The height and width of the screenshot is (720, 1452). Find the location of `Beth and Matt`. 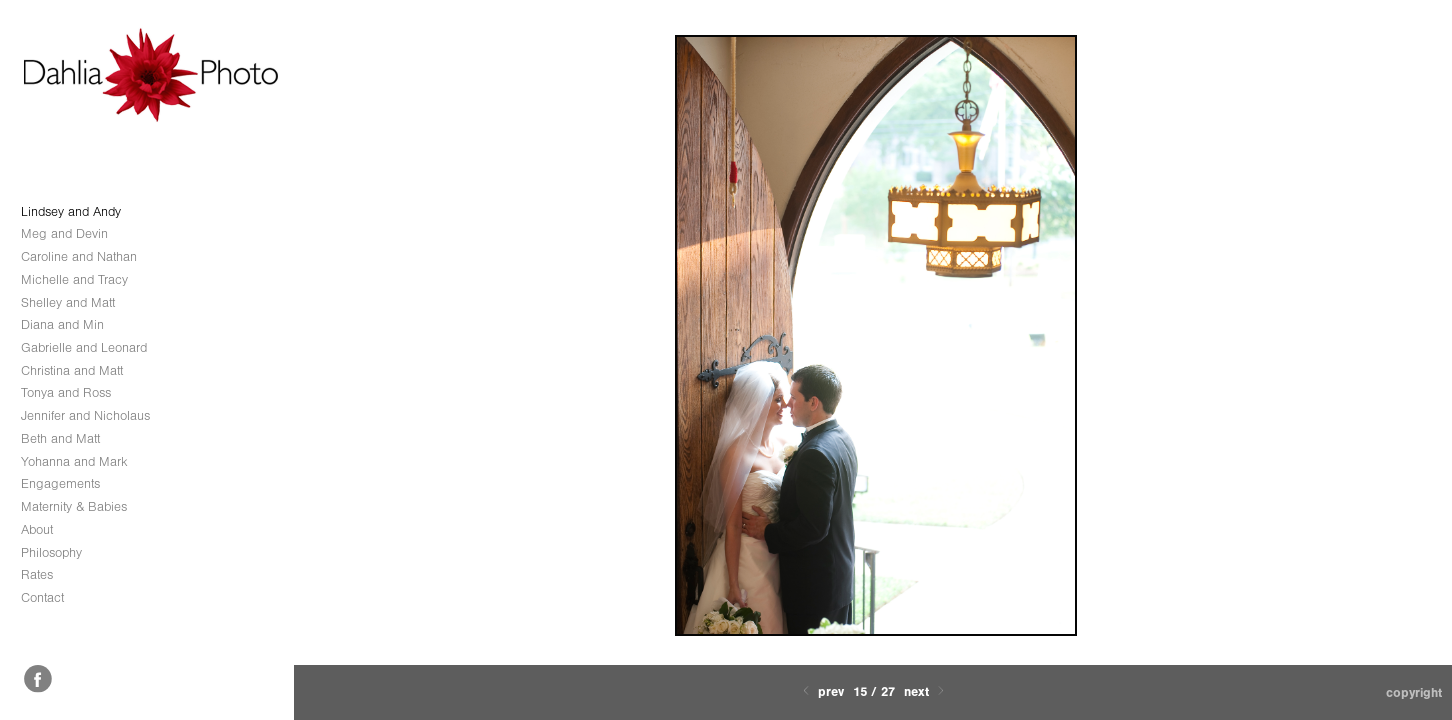

Beth and Matt is located at coordinates (60, 438).